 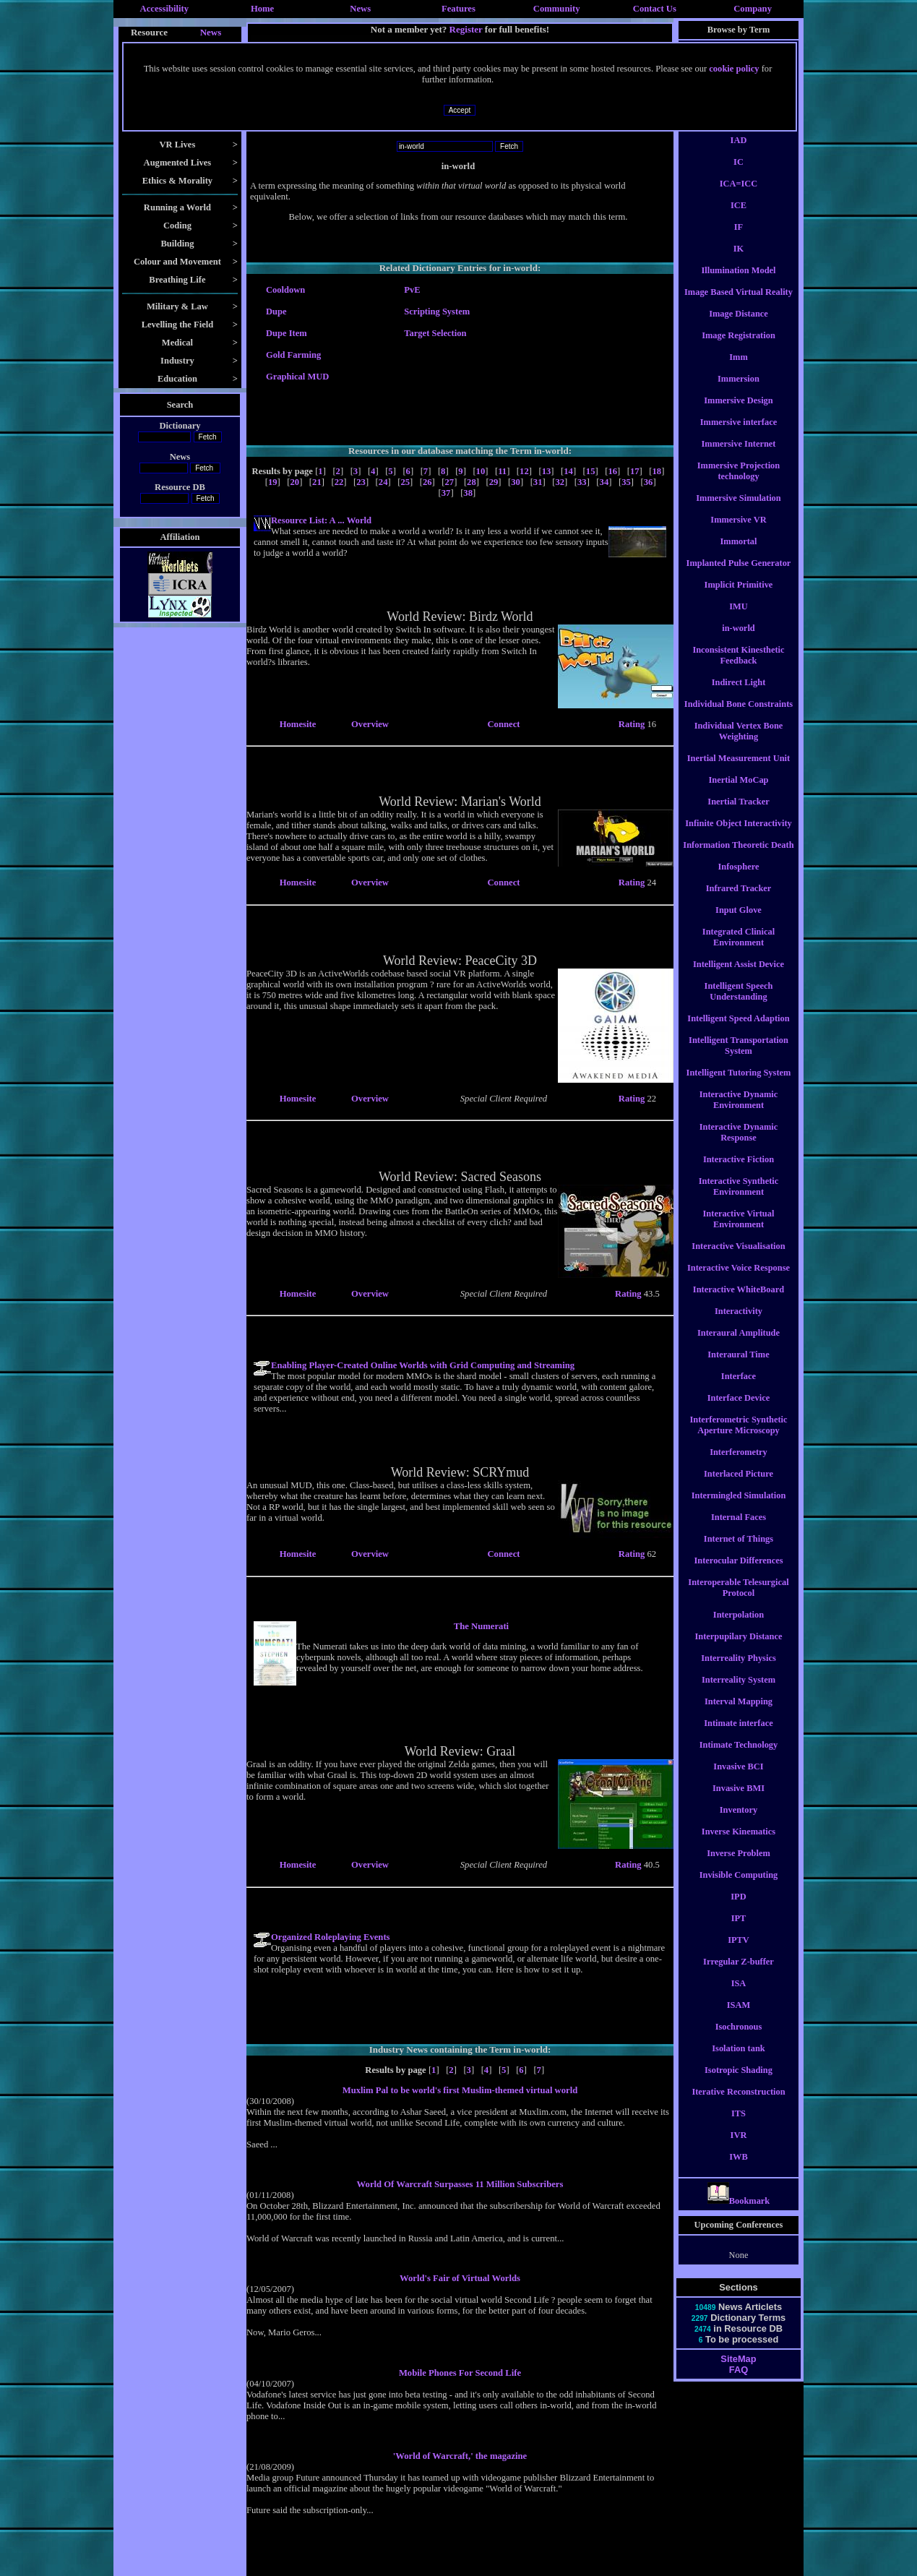 What do you see at coordinates (738, 262) in the screenshot?
I see `IK` at bounding box center [738, 262].